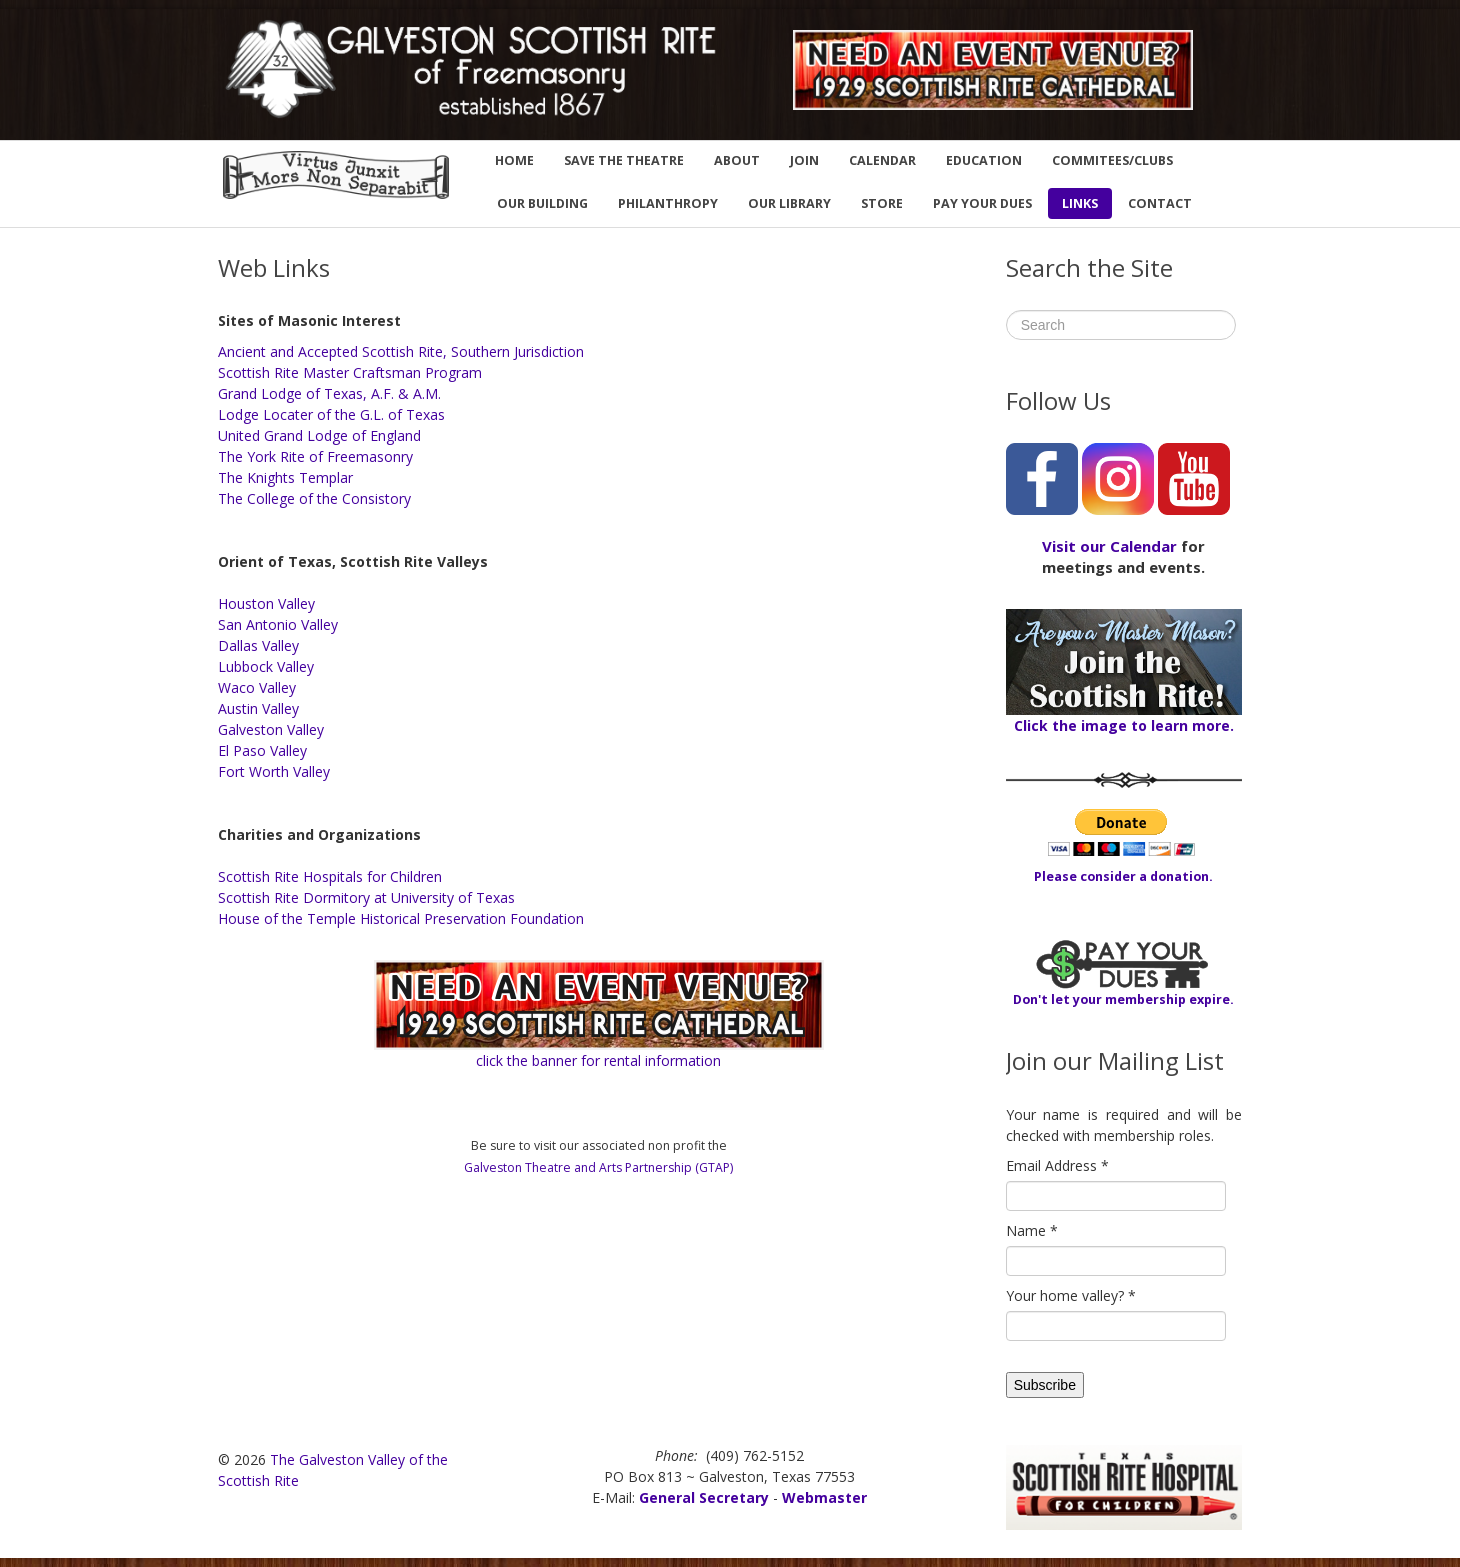 This screenshot has width=1460, height=1567. I want to click on JOIN, so click(804, 160).